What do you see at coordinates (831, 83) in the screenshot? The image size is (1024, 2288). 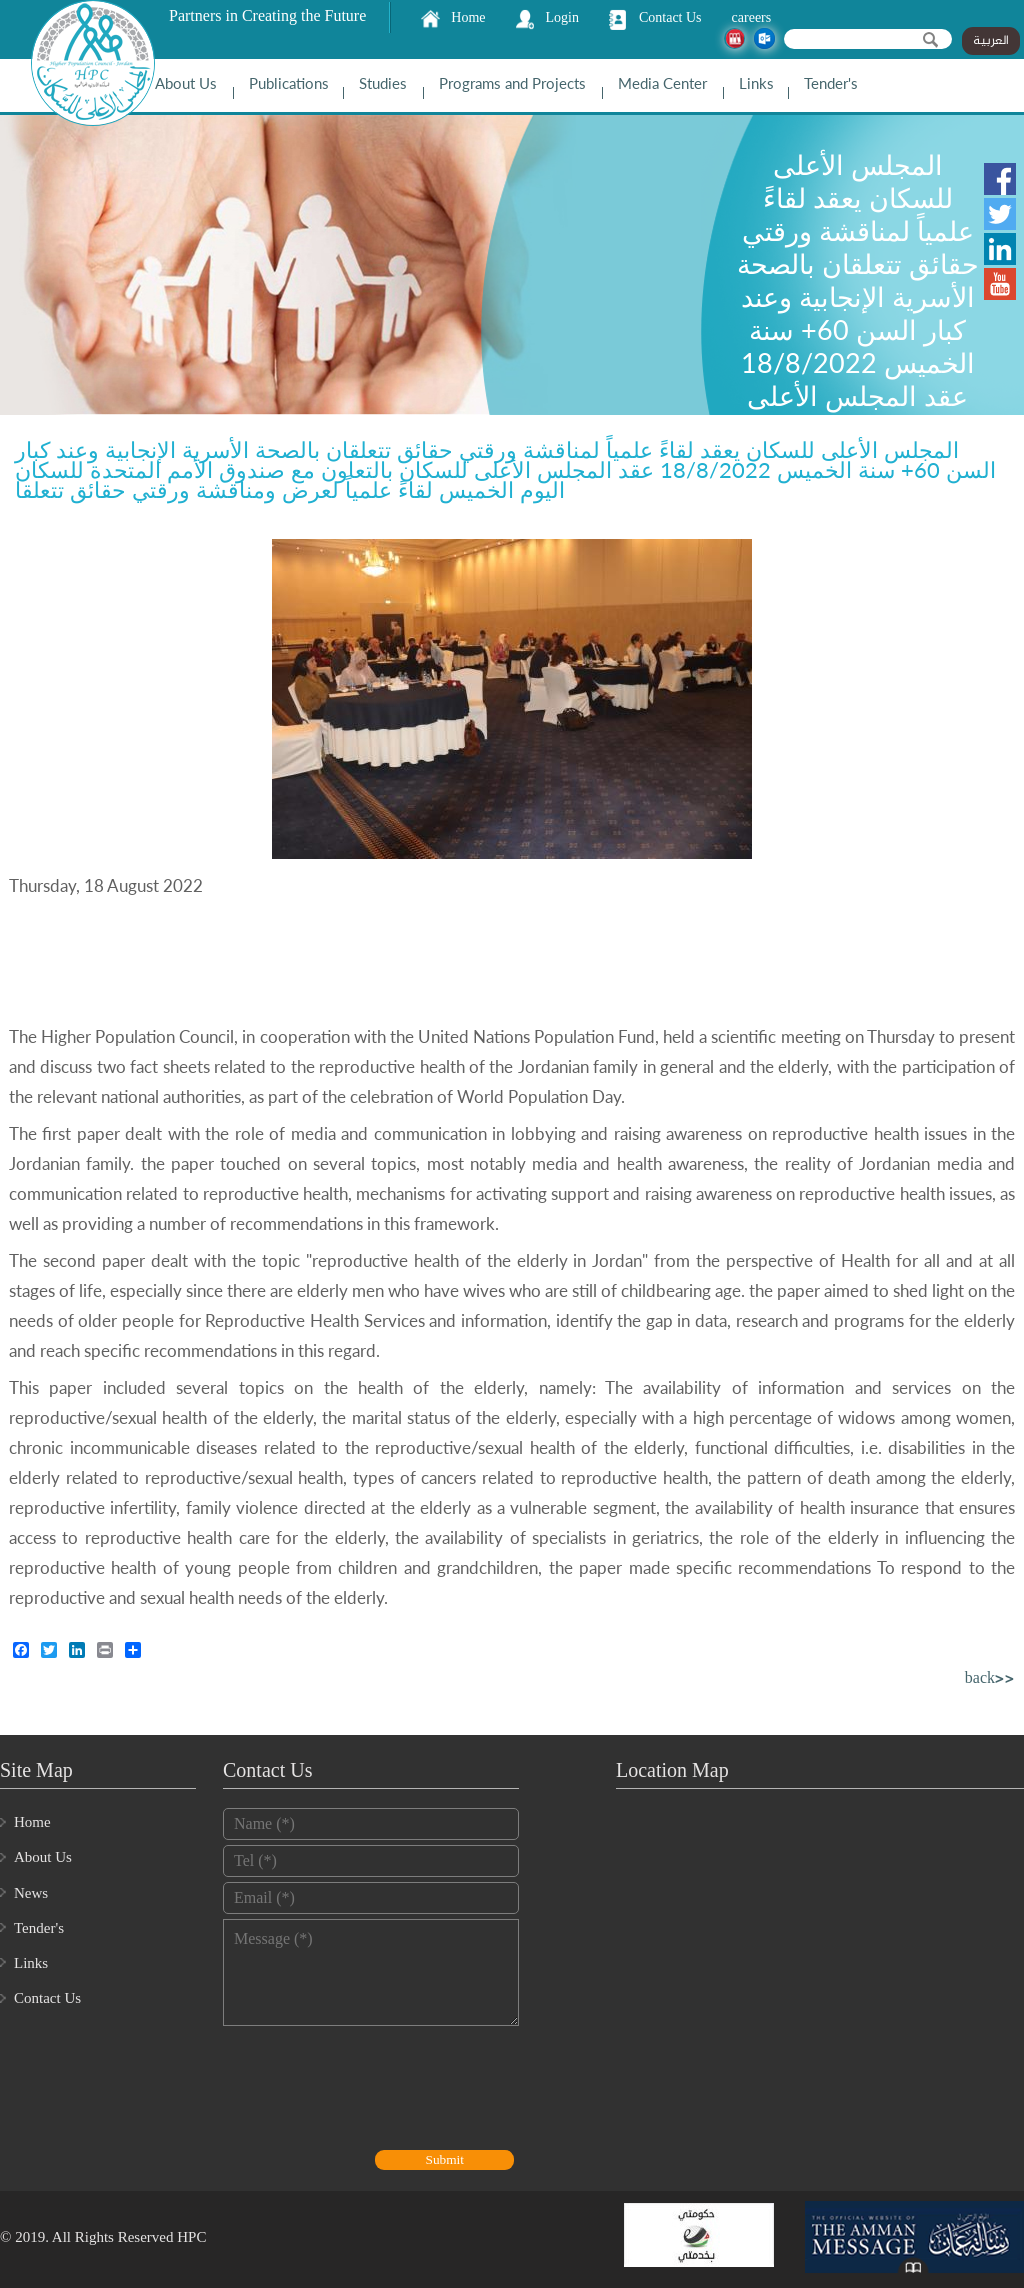 I see `Tender's` at bounding box center [831, 83].